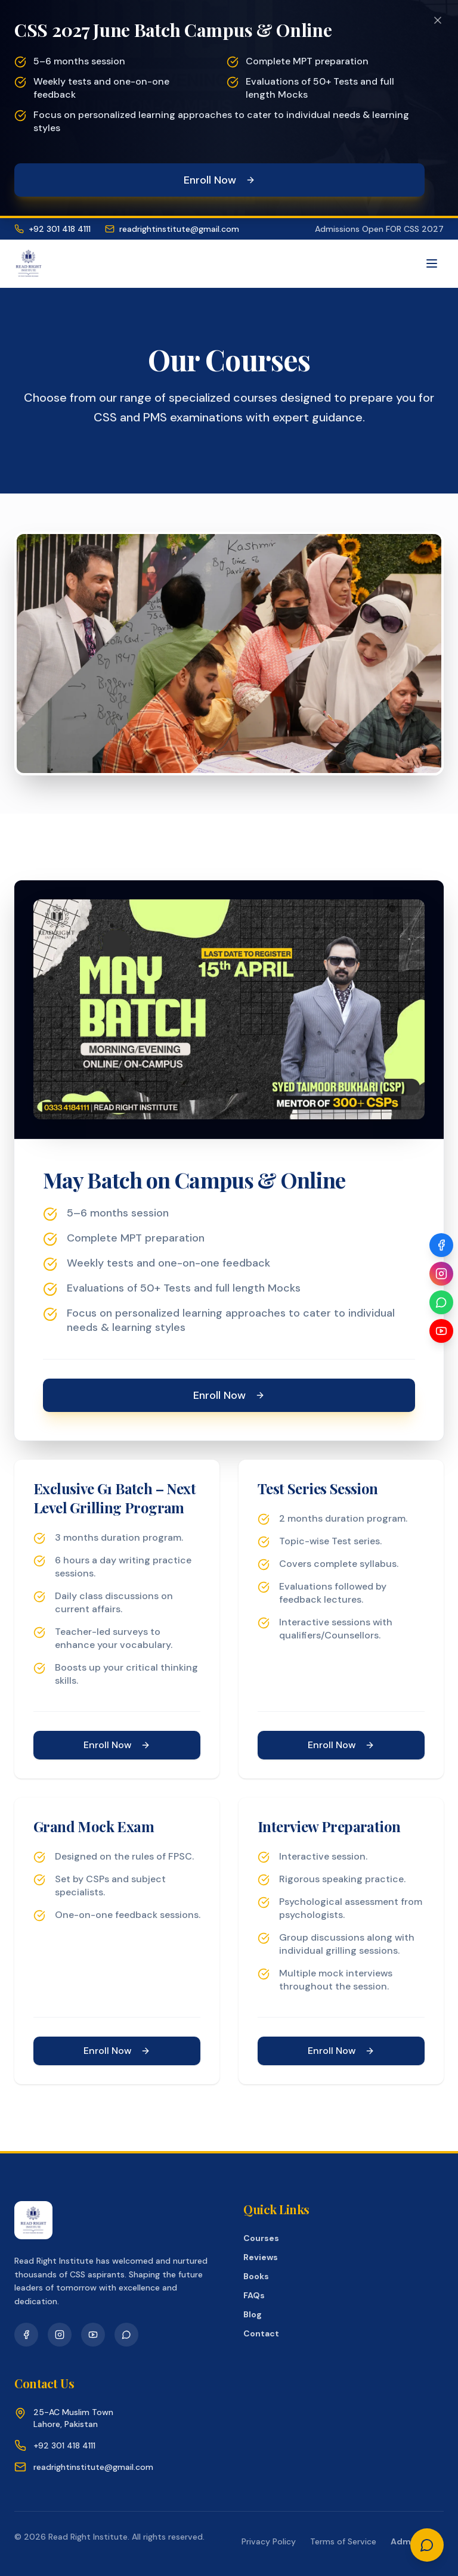 This screenshot has height=2576, width=458. I want to click on Courses, so click(261, 2238).